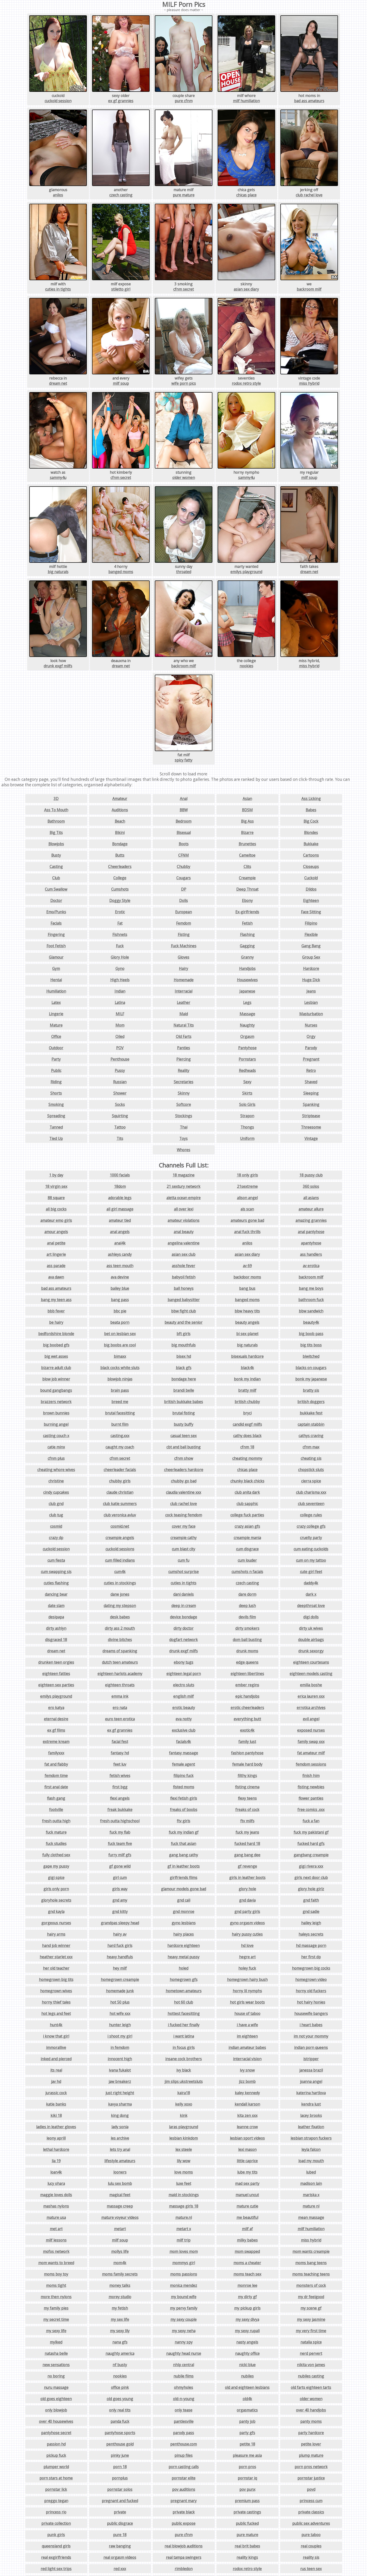 This screenshot has width=367, height=2576. What do you see at coordinates (56, 2058) in the screenshot?
I see `inked and pierced` at bounding box center [56, 2058].